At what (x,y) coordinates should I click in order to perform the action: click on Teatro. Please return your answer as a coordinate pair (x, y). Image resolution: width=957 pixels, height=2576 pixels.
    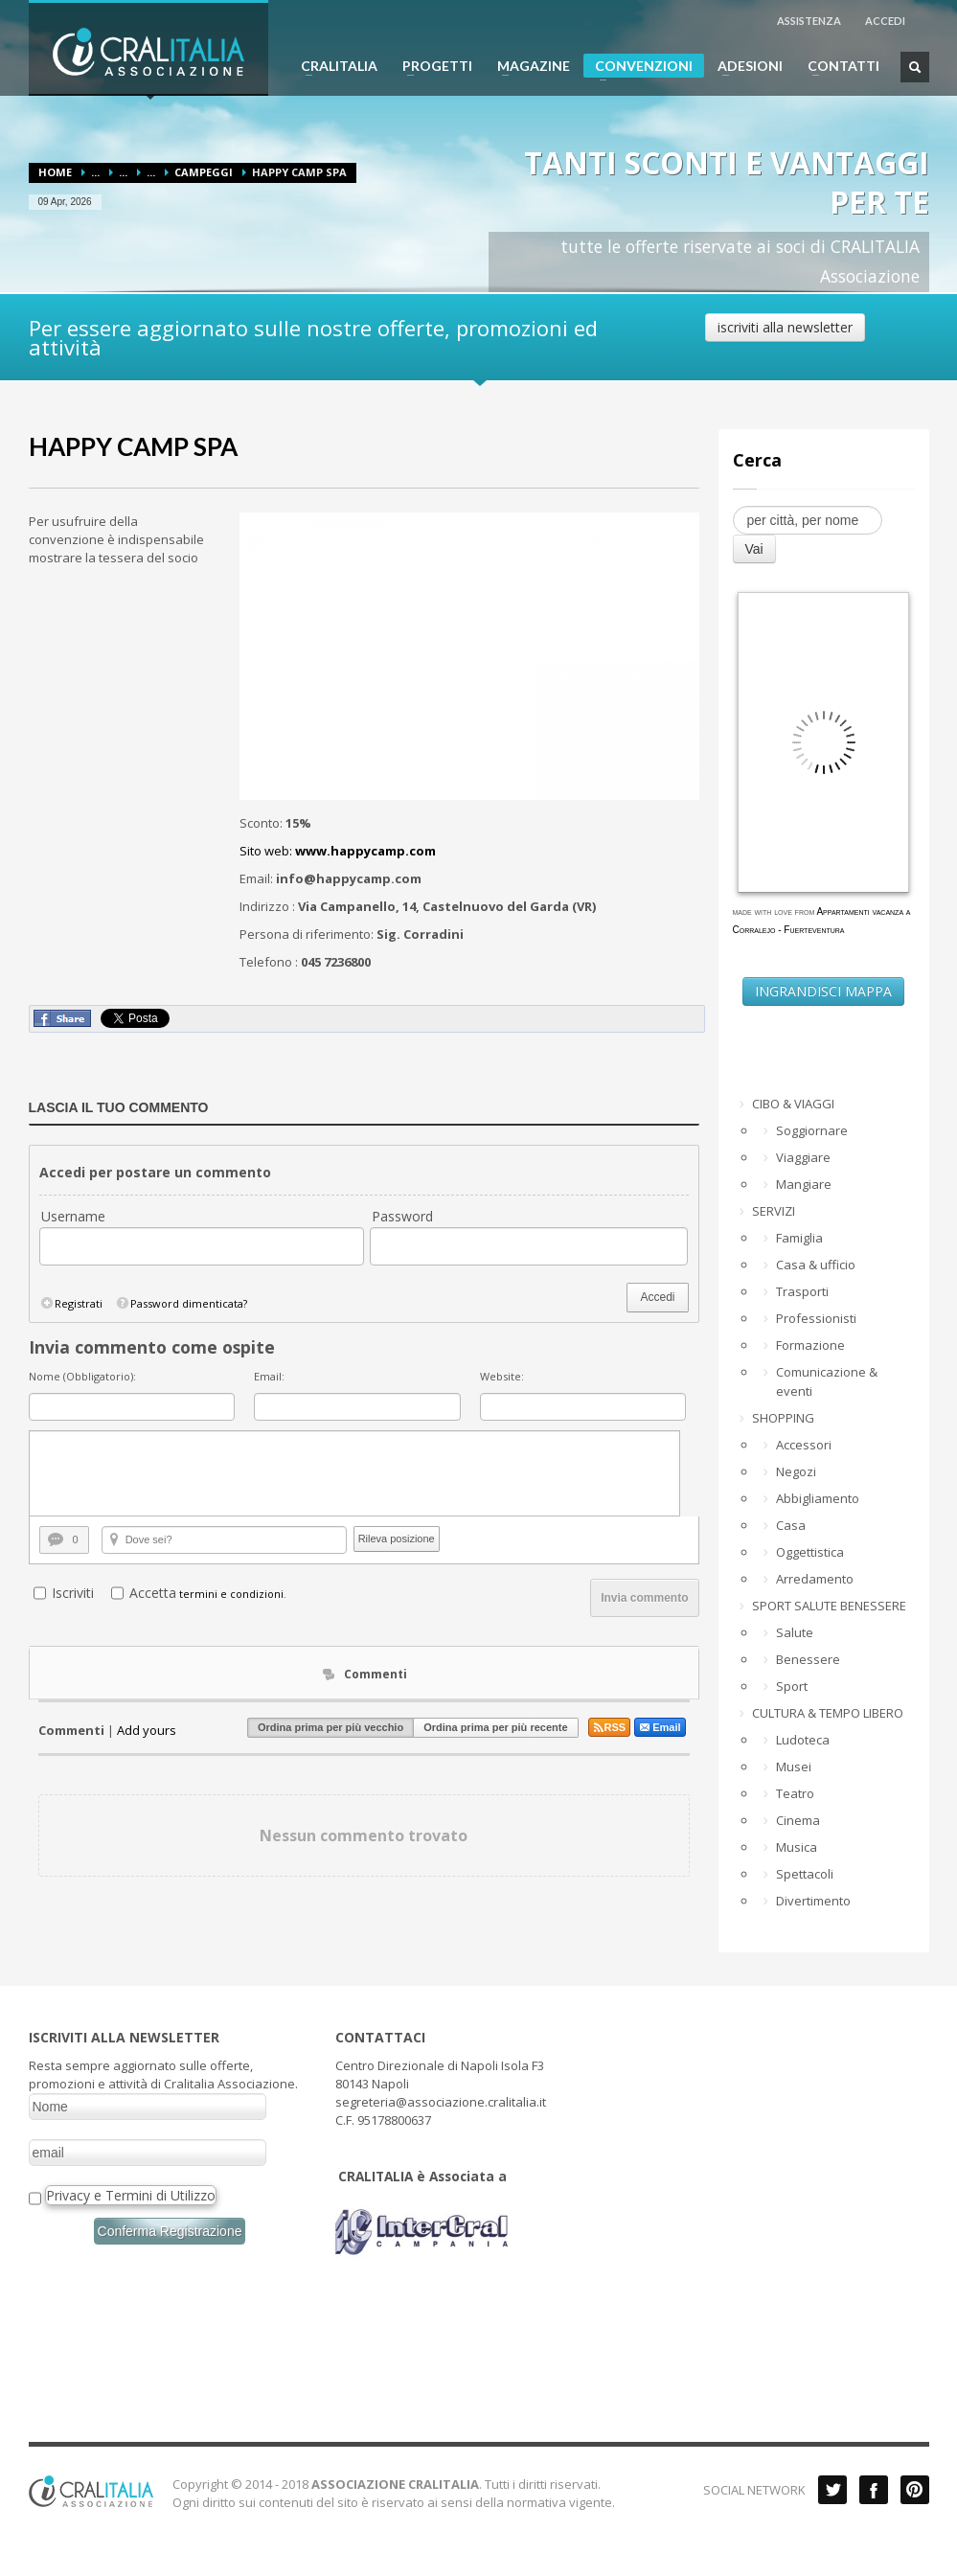
    Looking at the image, I should click on (795, 1793).